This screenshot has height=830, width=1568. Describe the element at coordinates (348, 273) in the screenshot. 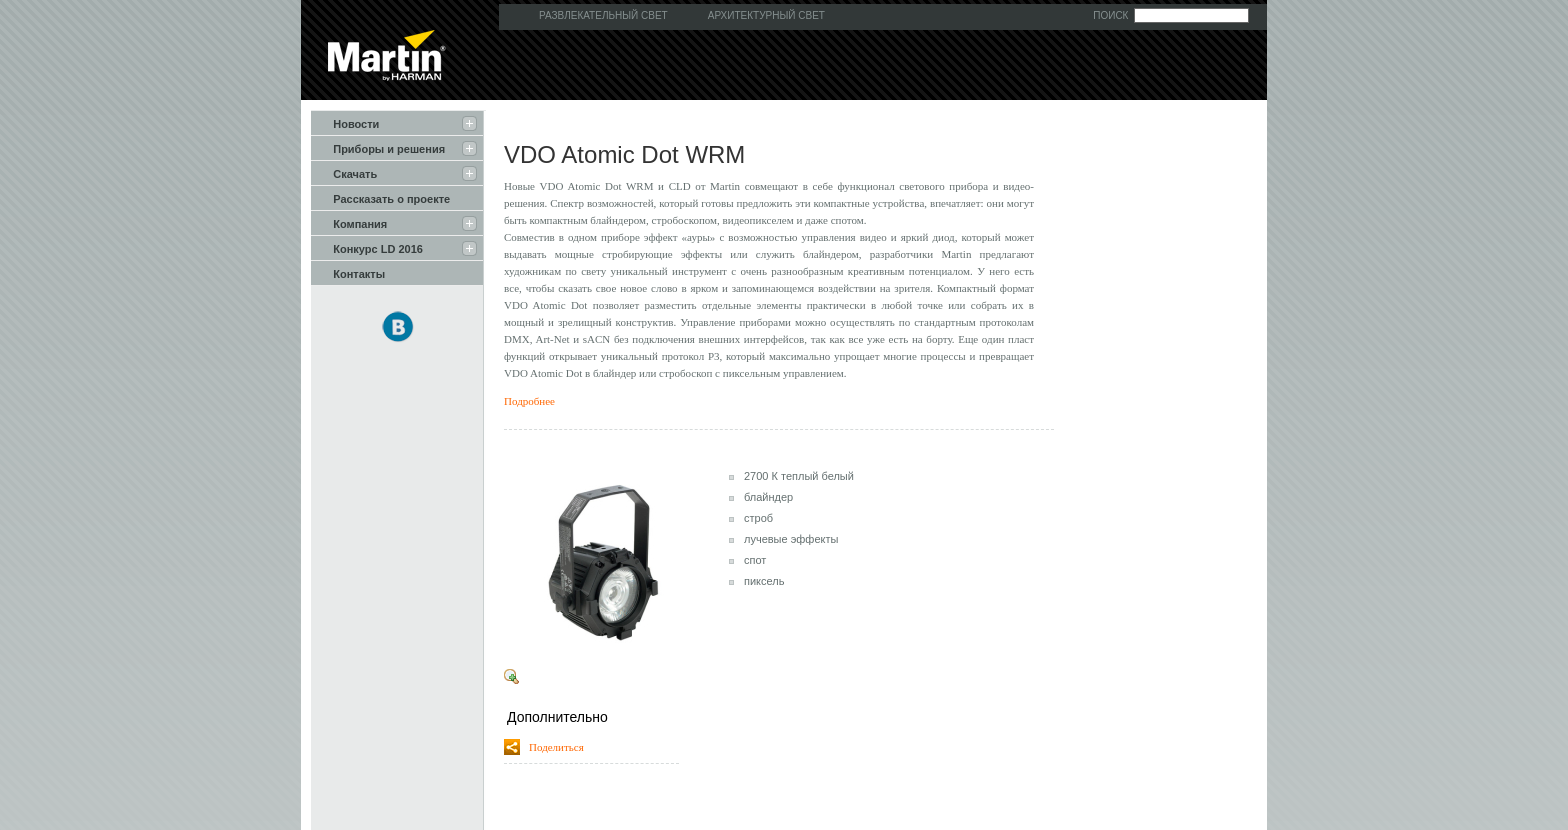

I see `Контакты` at that location.